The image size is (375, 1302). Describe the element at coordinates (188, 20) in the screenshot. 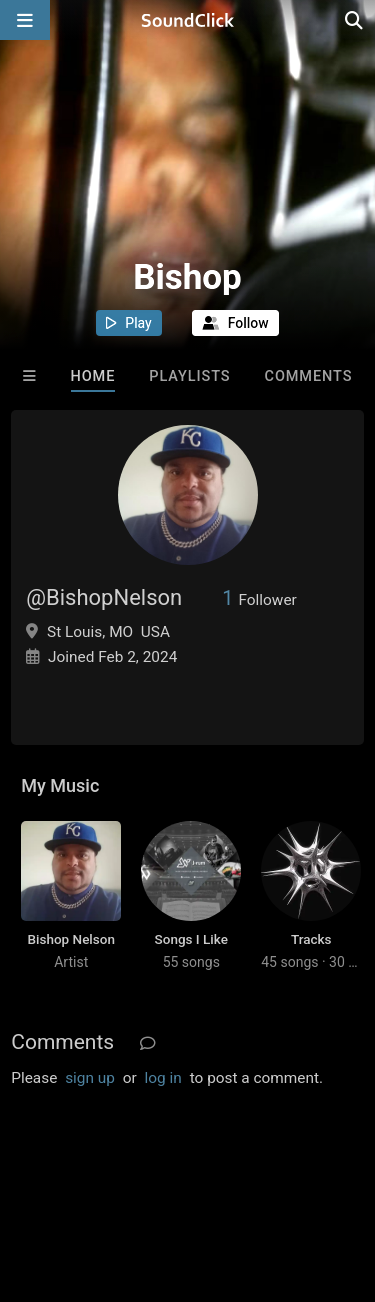

I see `[SoundClick homepage]` at that location.